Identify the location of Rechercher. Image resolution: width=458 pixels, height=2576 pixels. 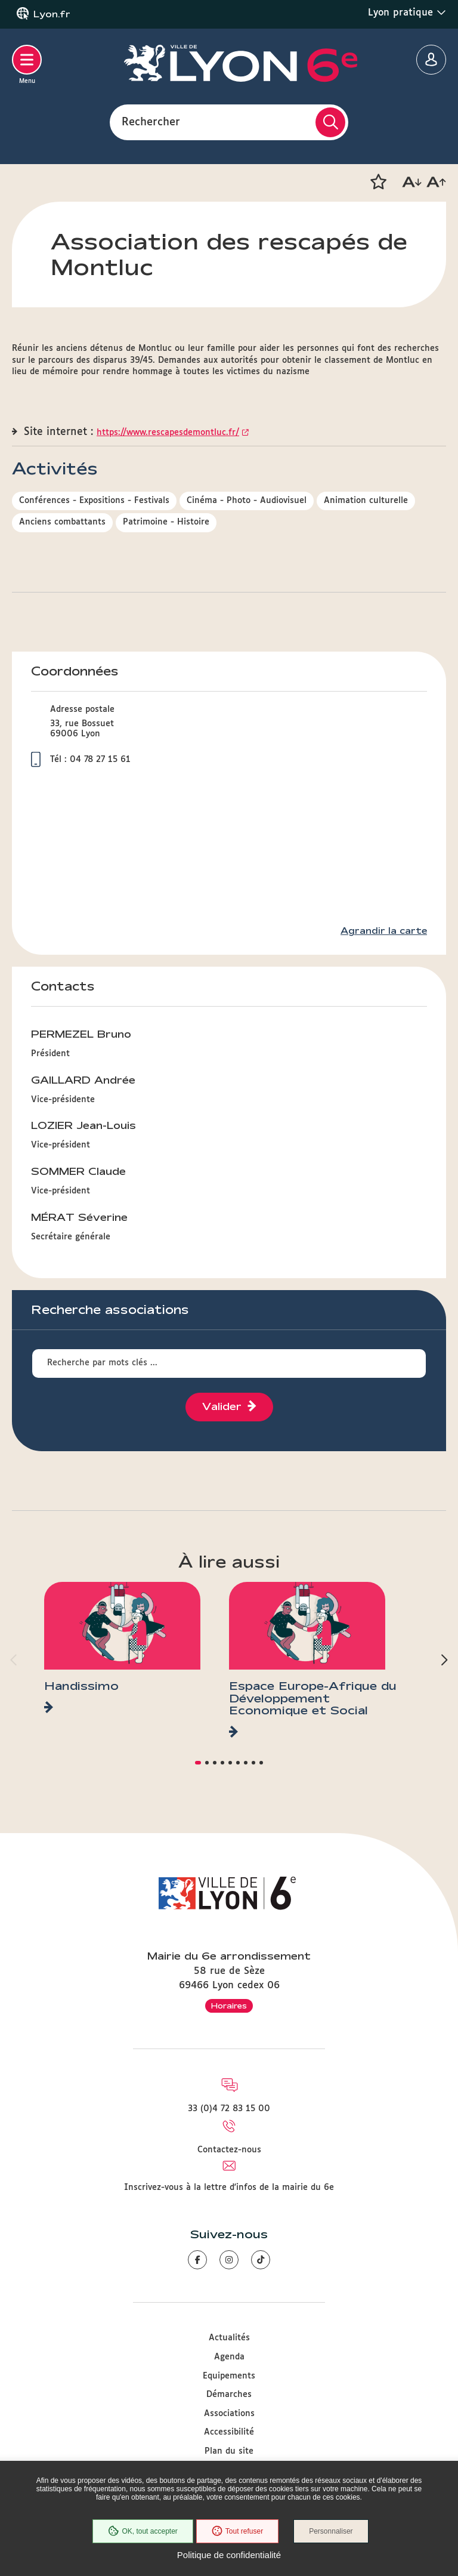
(151, 121).